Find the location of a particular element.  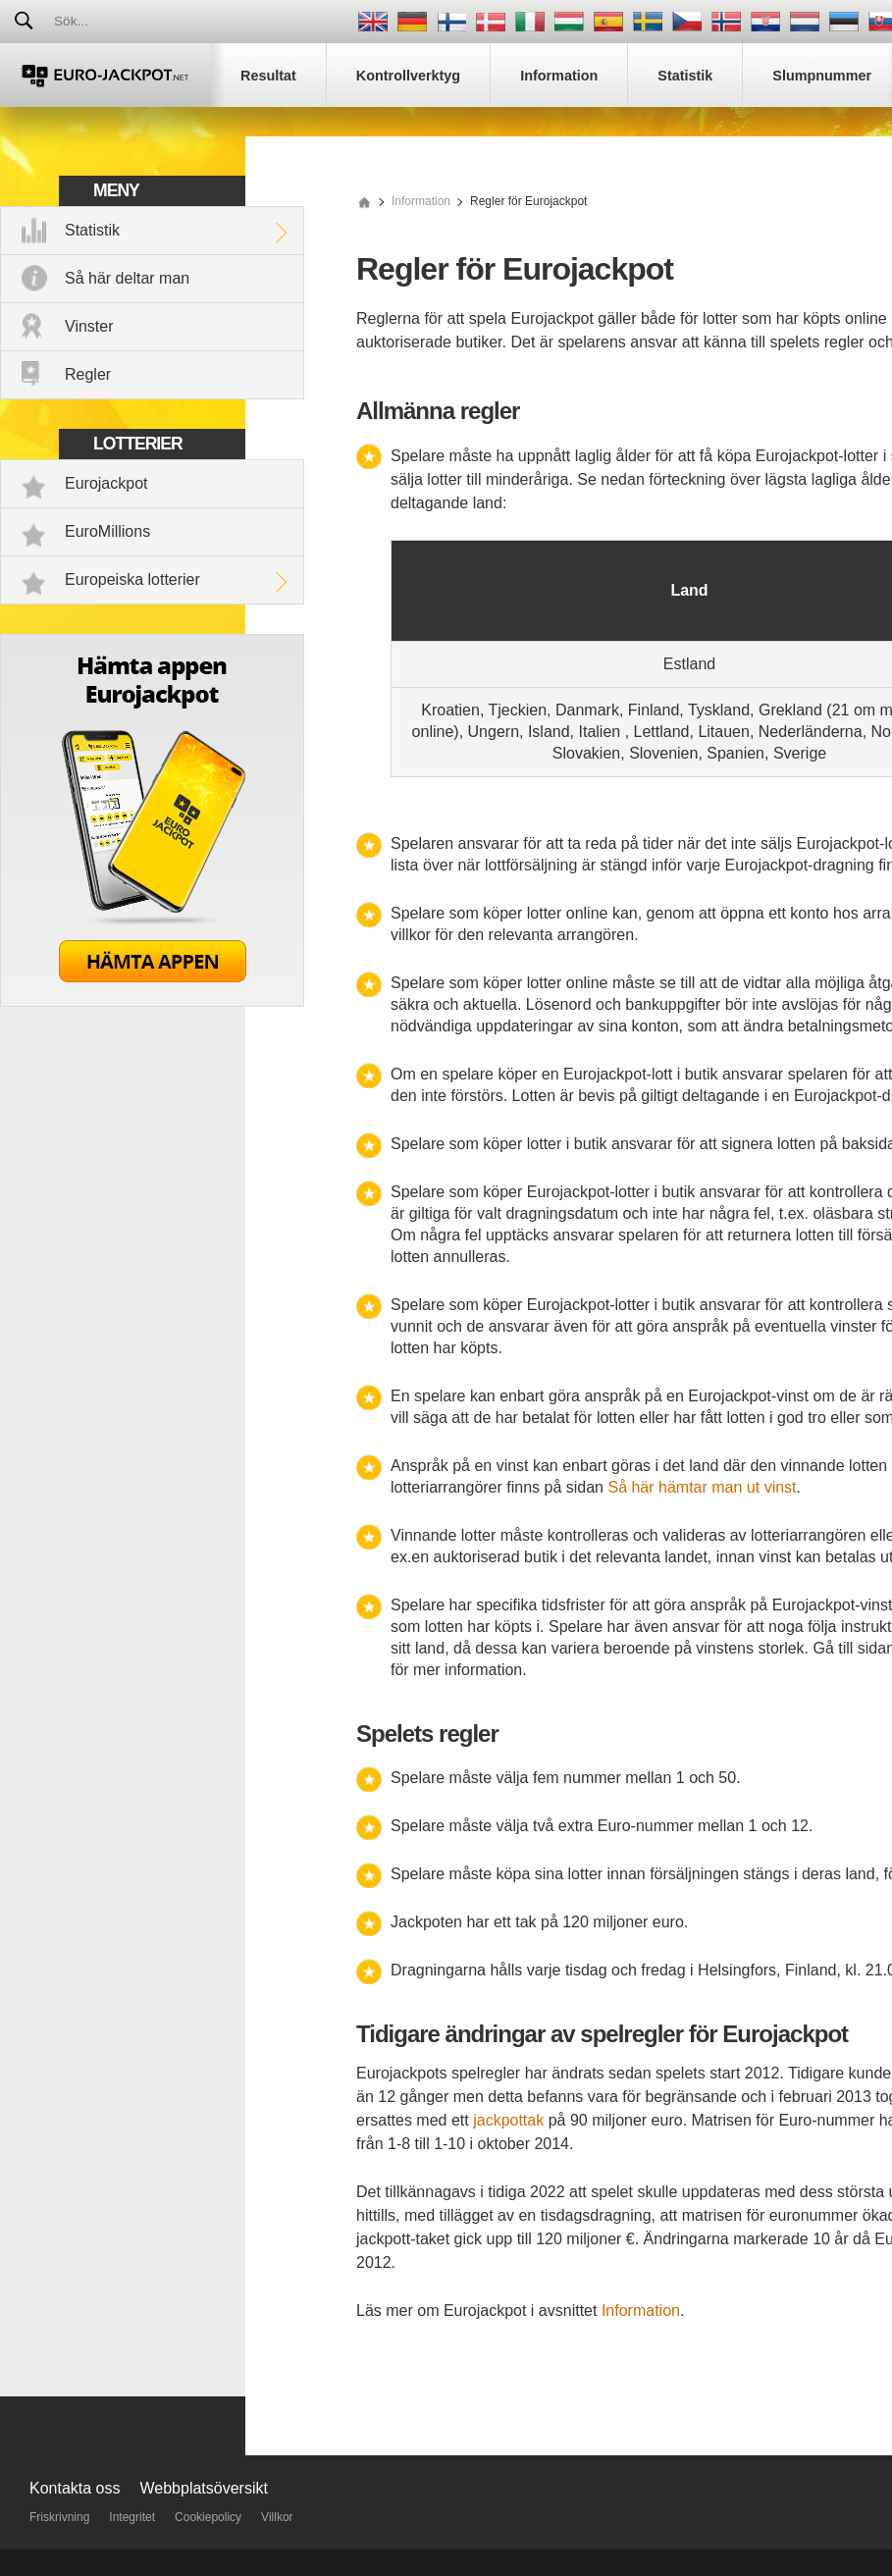

Cookiepolicy is located at coordinates (208, 2517).